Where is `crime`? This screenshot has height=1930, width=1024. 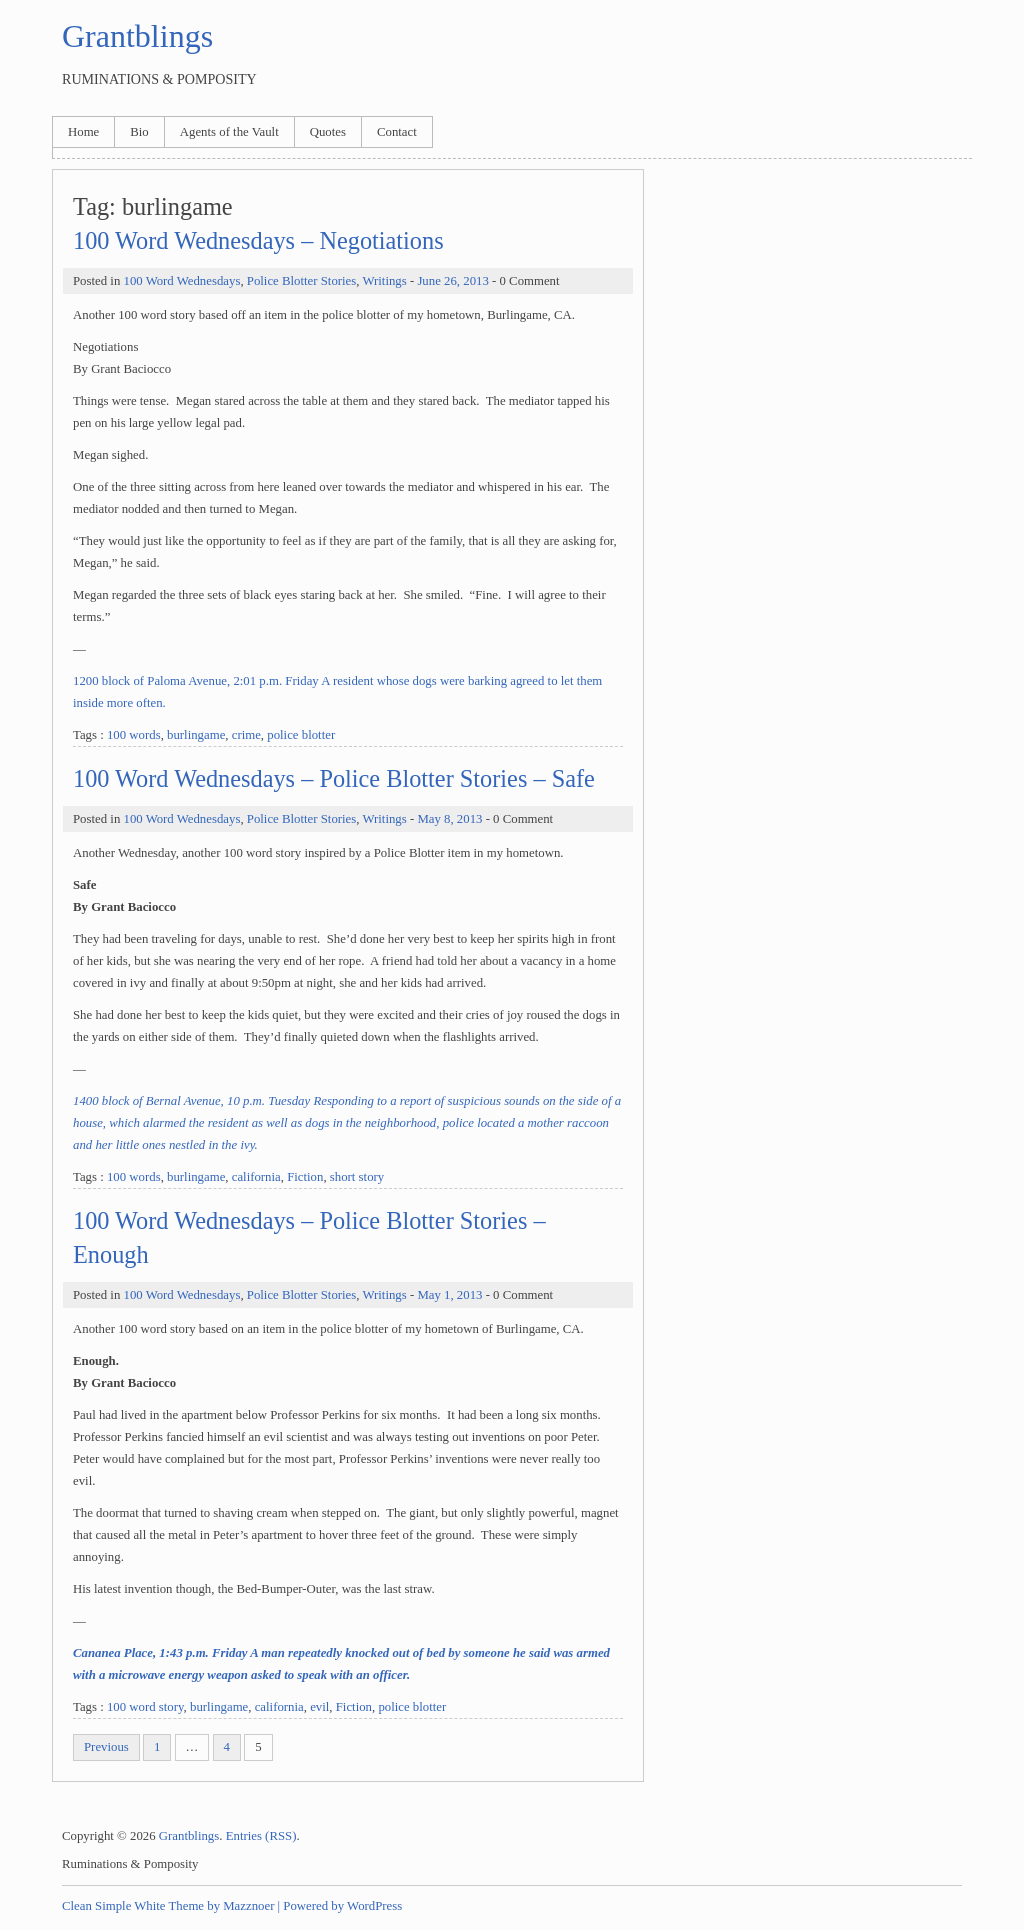
crime is located at coordinates (246, 735).